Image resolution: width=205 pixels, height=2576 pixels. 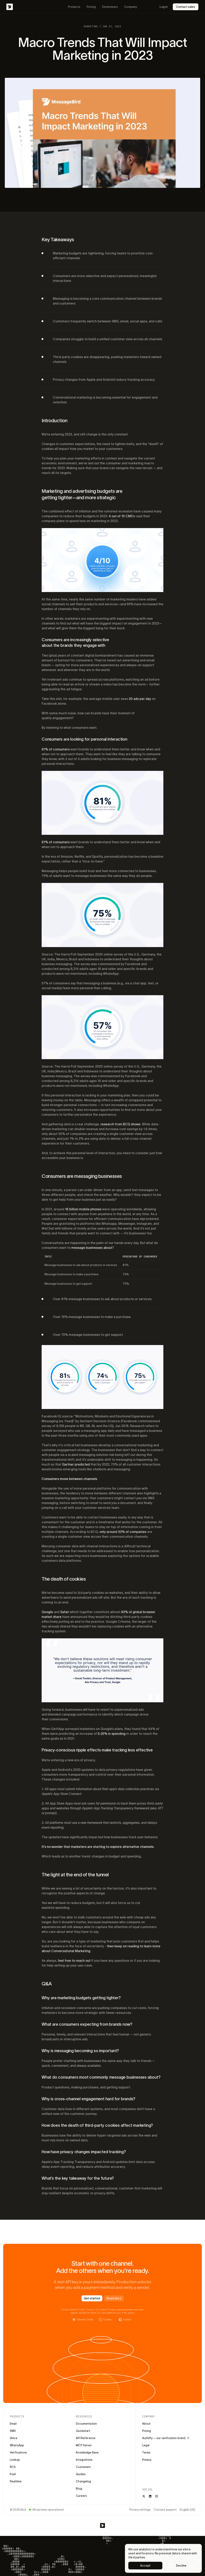 What do you see at coordinates (146, 2452) in the screenshot?
I see `Terms` at bounding box center [146, 2452].